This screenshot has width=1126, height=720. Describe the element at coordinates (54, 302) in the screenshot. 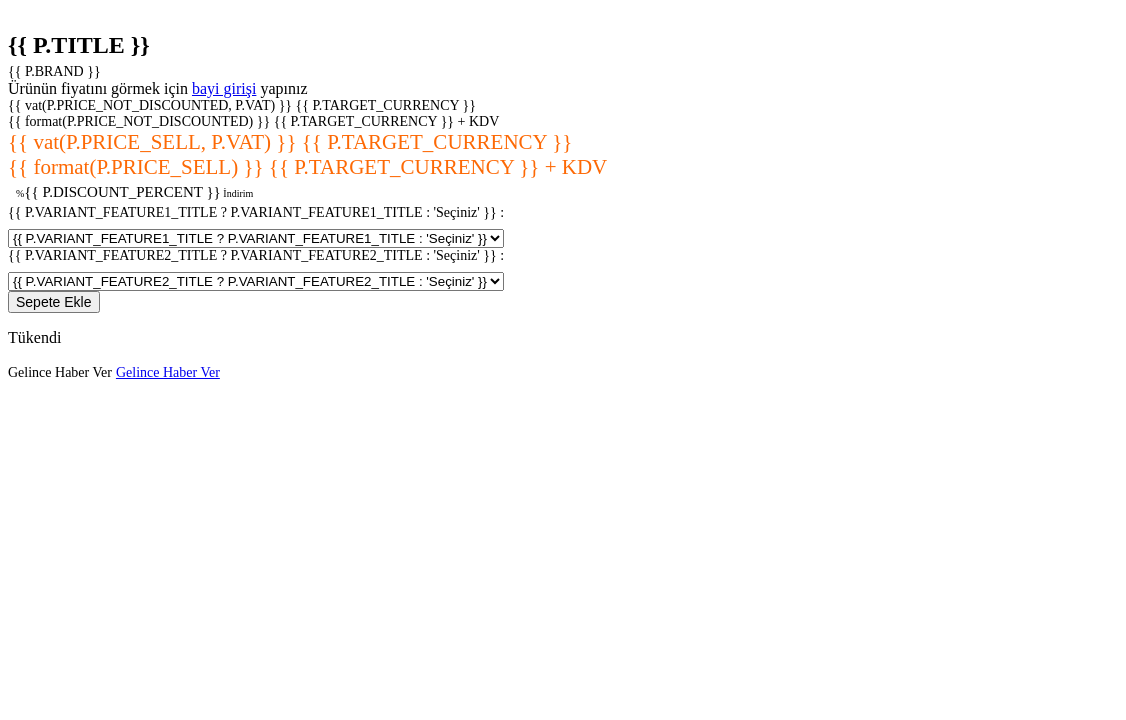

I see `Sepete Ekle` at that location.